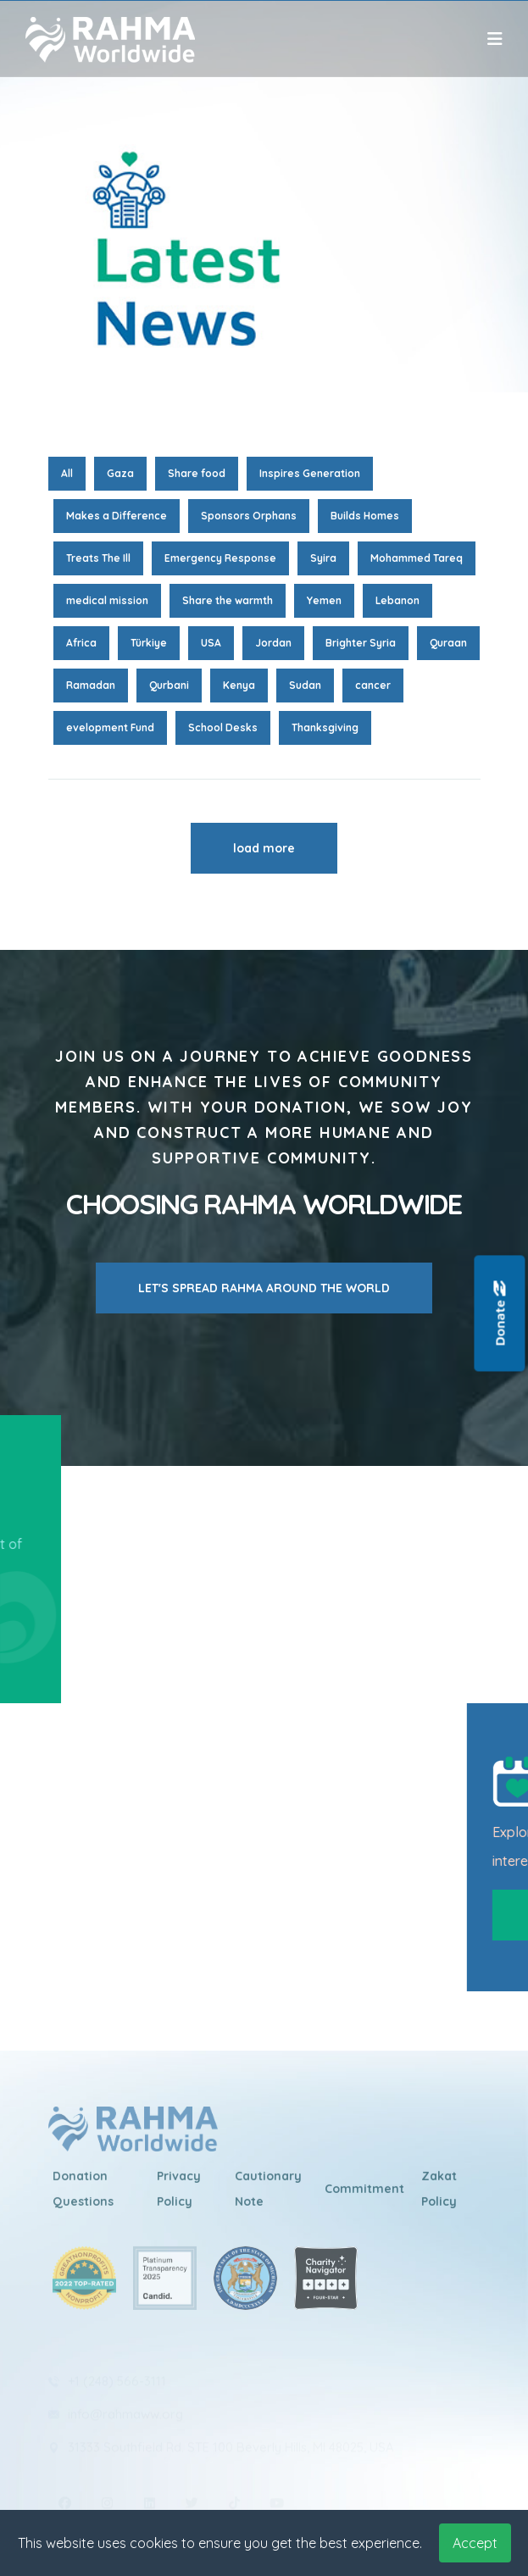 This screenshot has height=2576, width=528. Describe the element at coordinates (249, 515) in the screenshot. I see `Sponsors Orphans` at that location.